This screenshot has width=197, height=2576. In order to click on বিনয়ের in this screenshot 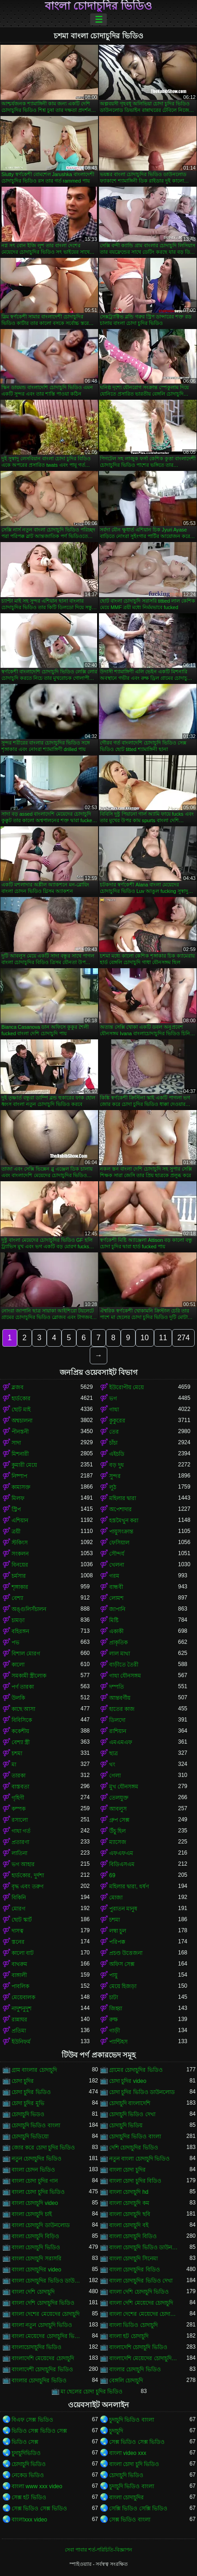, I will do `click(20, 1565)`.